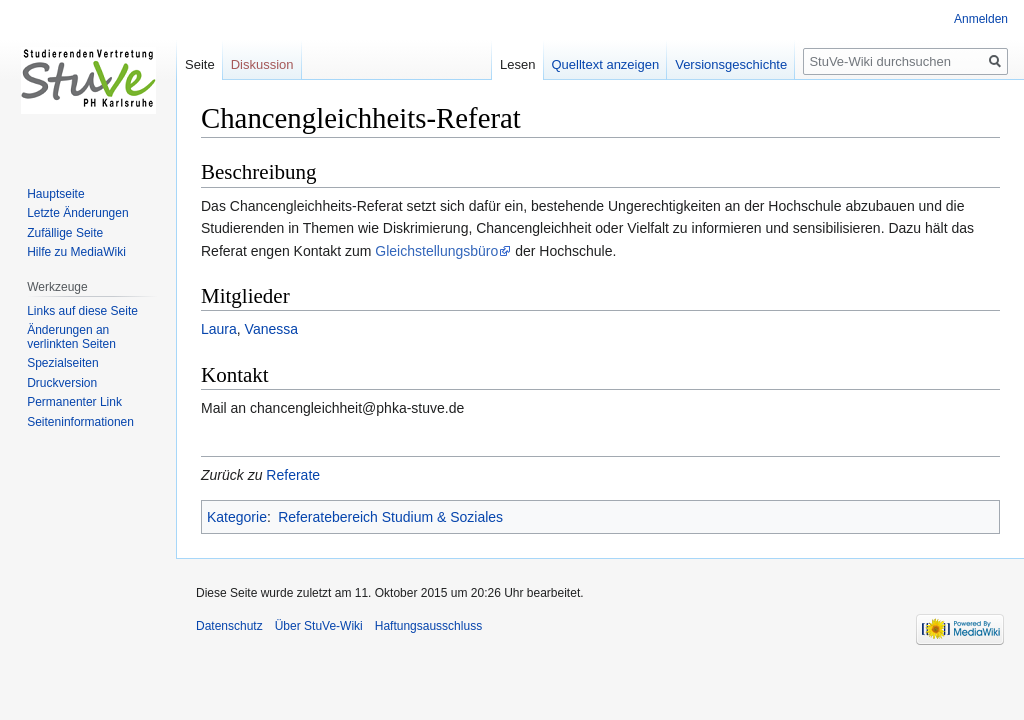 This screenshot has height=720, width=1024. I want to click on Referatebereich Studium & Soziales, so click(390, 517).